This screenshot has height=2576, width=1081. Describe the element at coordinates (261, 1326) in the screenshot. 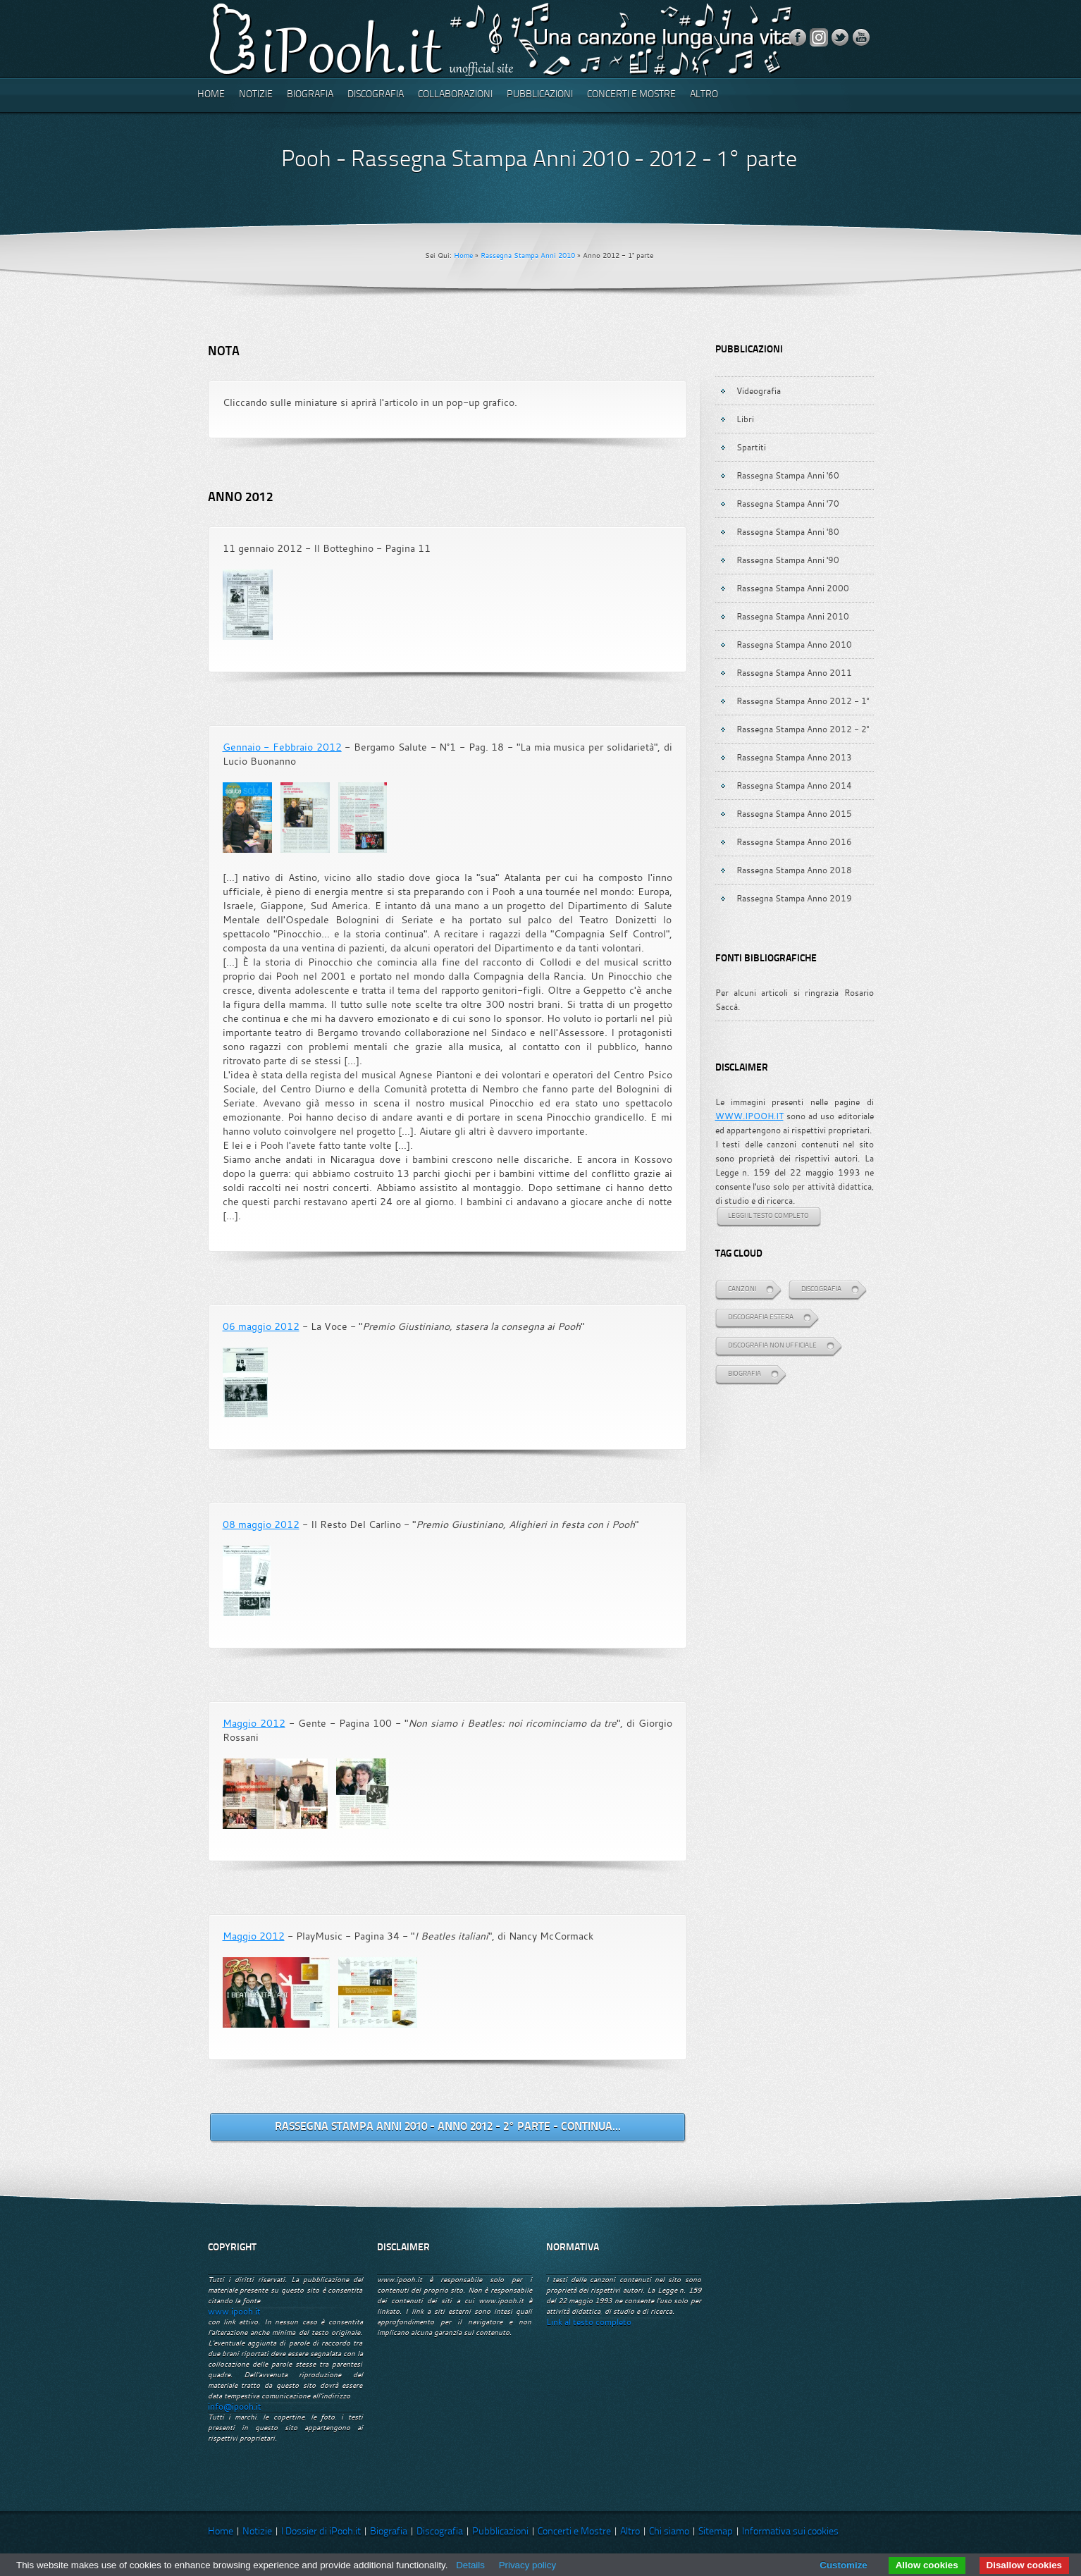

I see `06 maggio 2012` at that location.